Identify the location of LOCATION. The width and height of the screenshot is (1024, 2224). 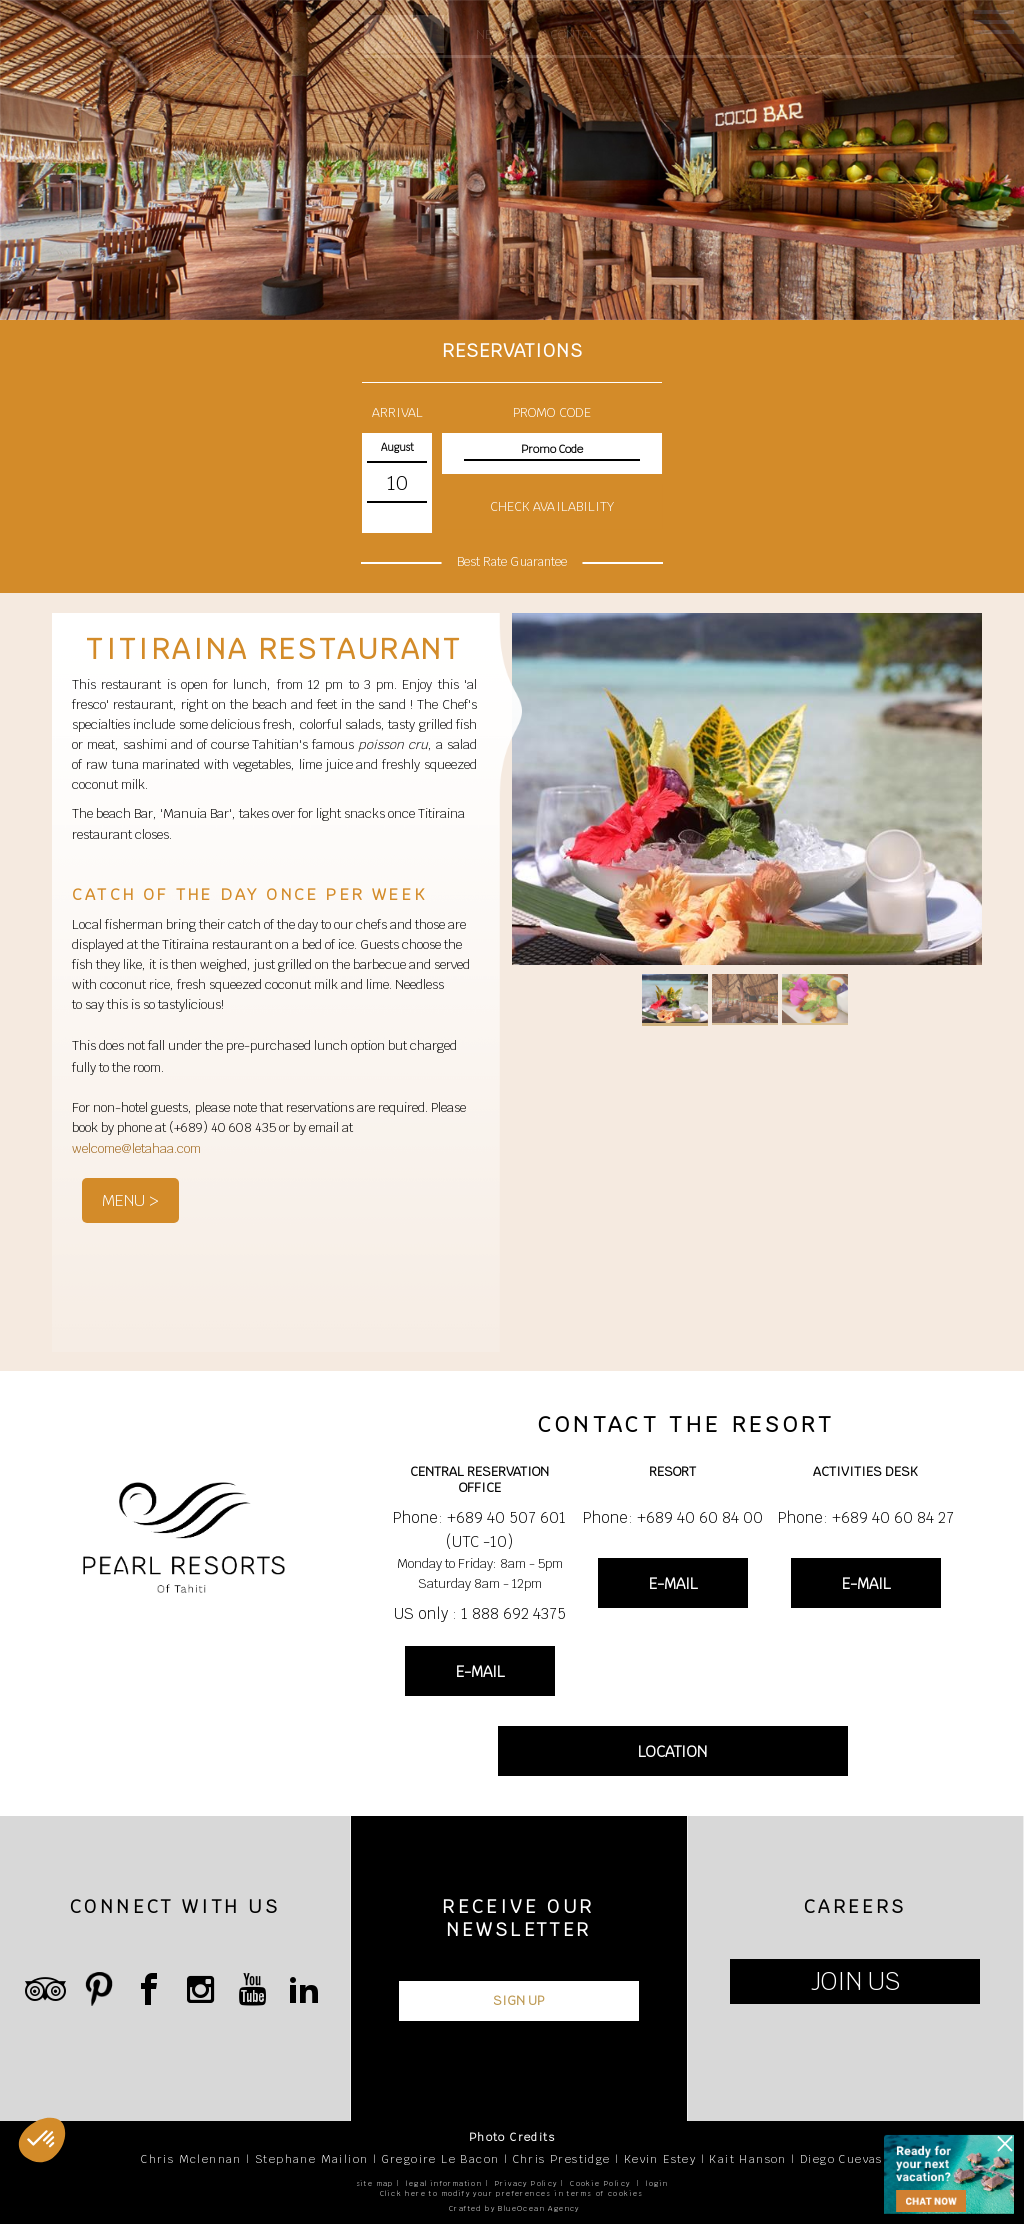
(672, 1751).